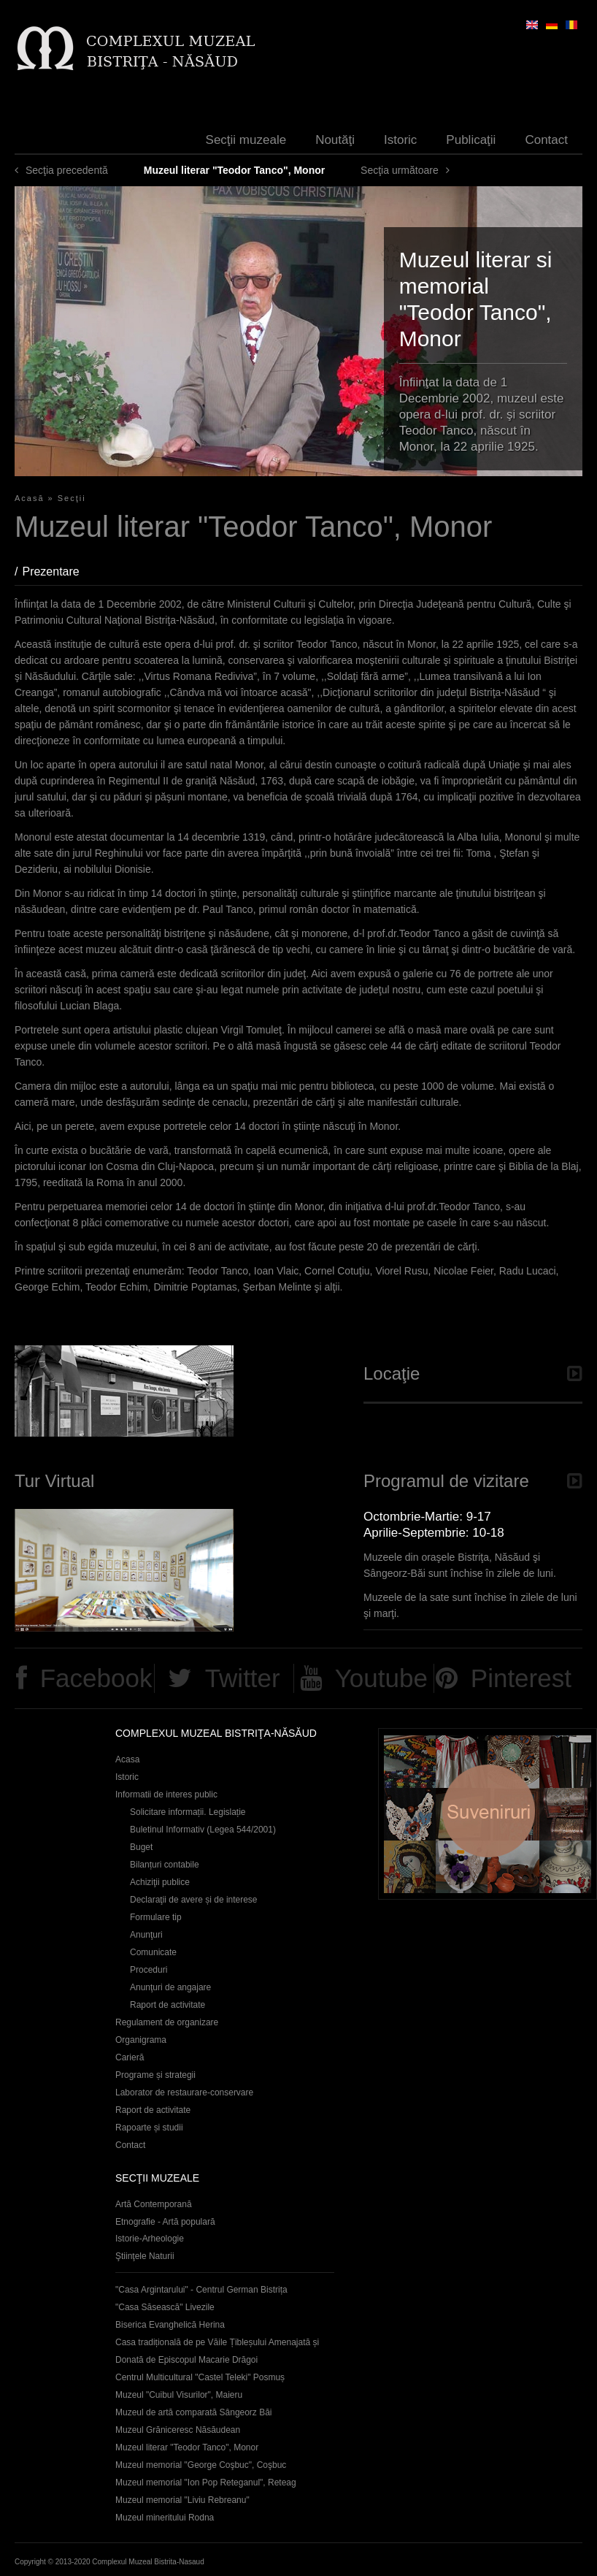 This screenshot has width=597, height=2576. I want to click on Youtube, so click(381, 1678).